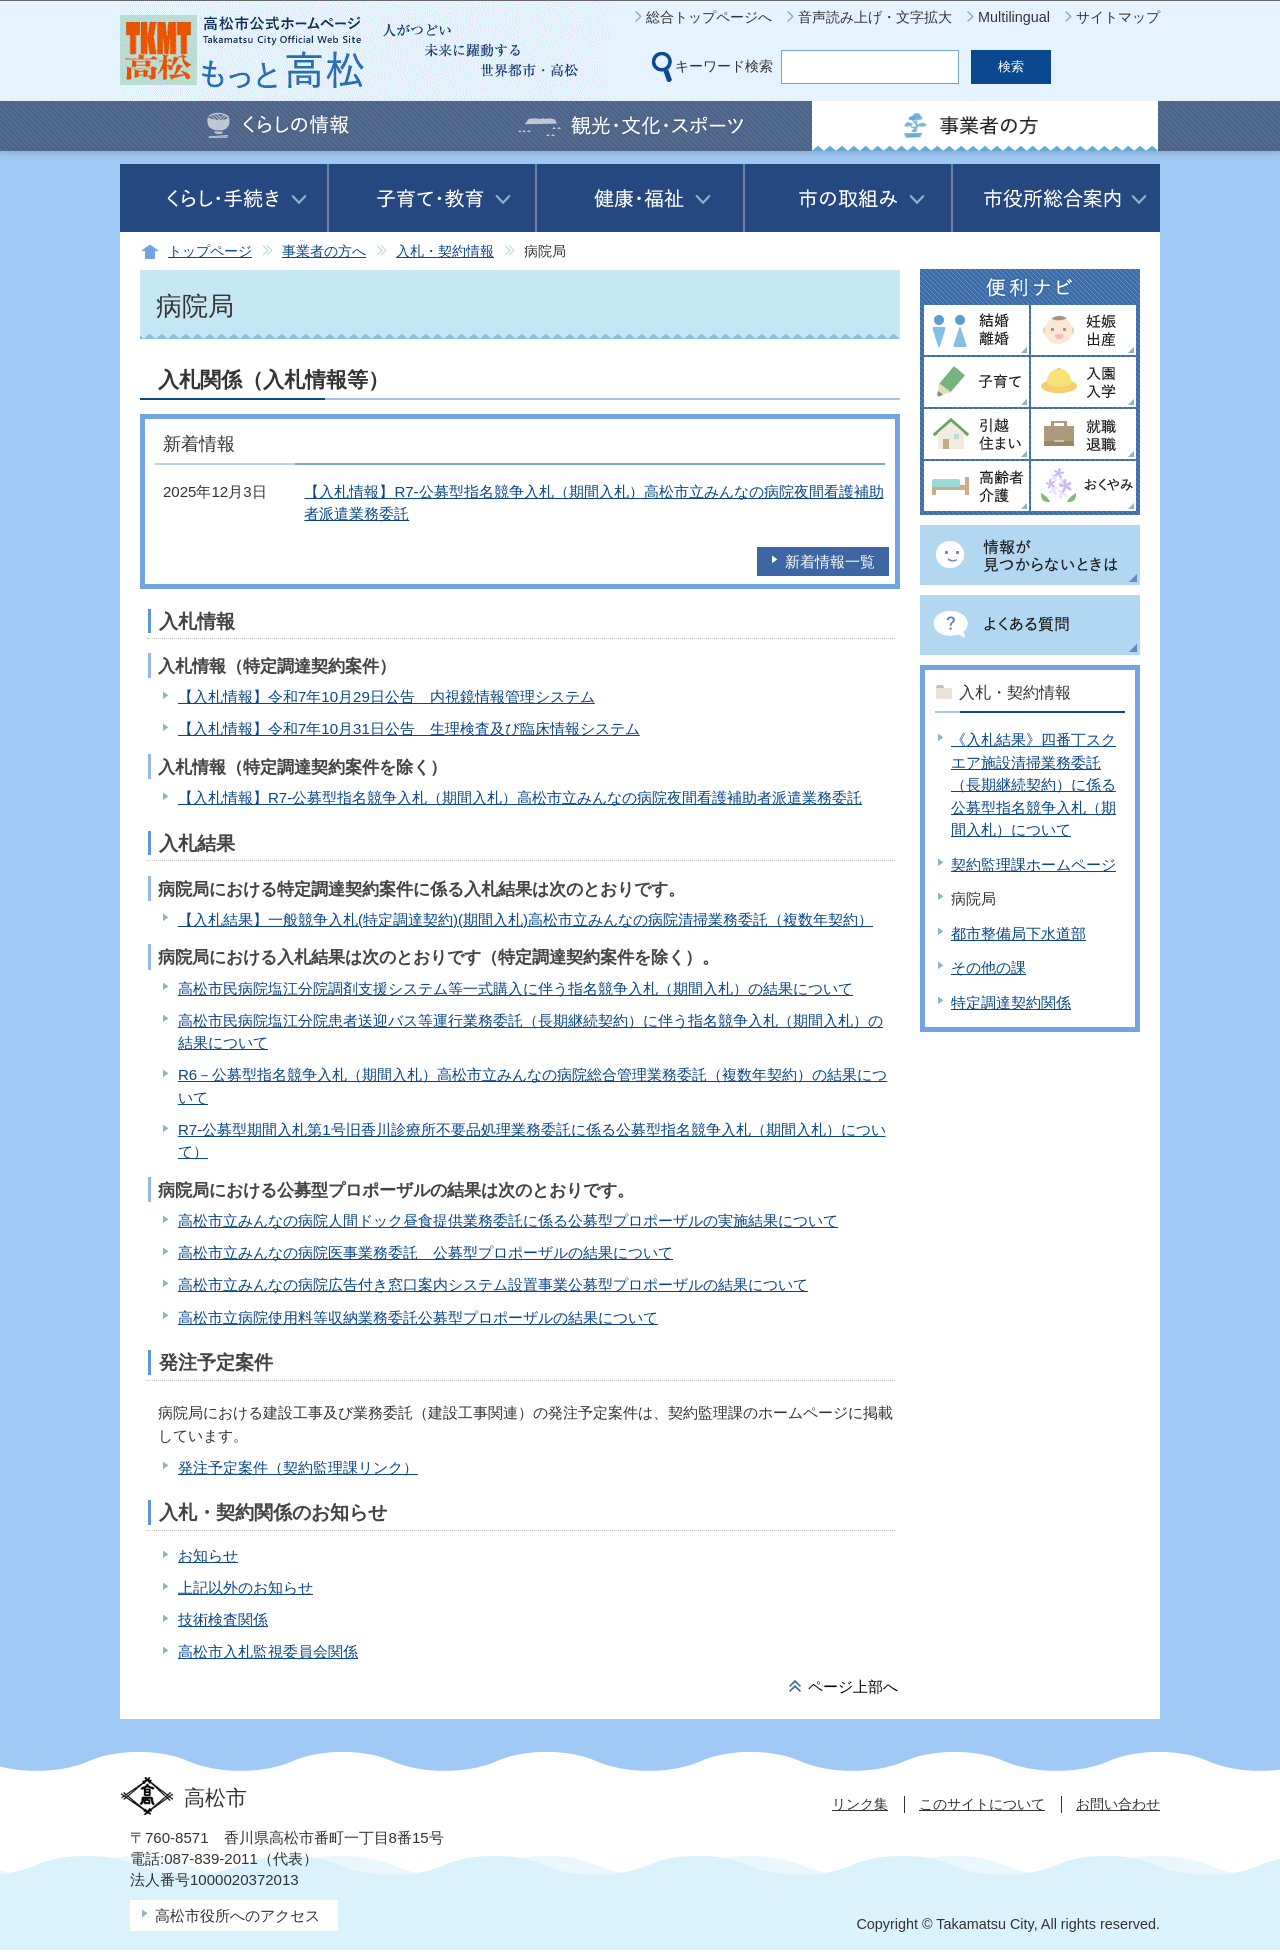  Describe the element at coordinates (982, 1804) in the screenshot. I see `このサイトについて` at that location.